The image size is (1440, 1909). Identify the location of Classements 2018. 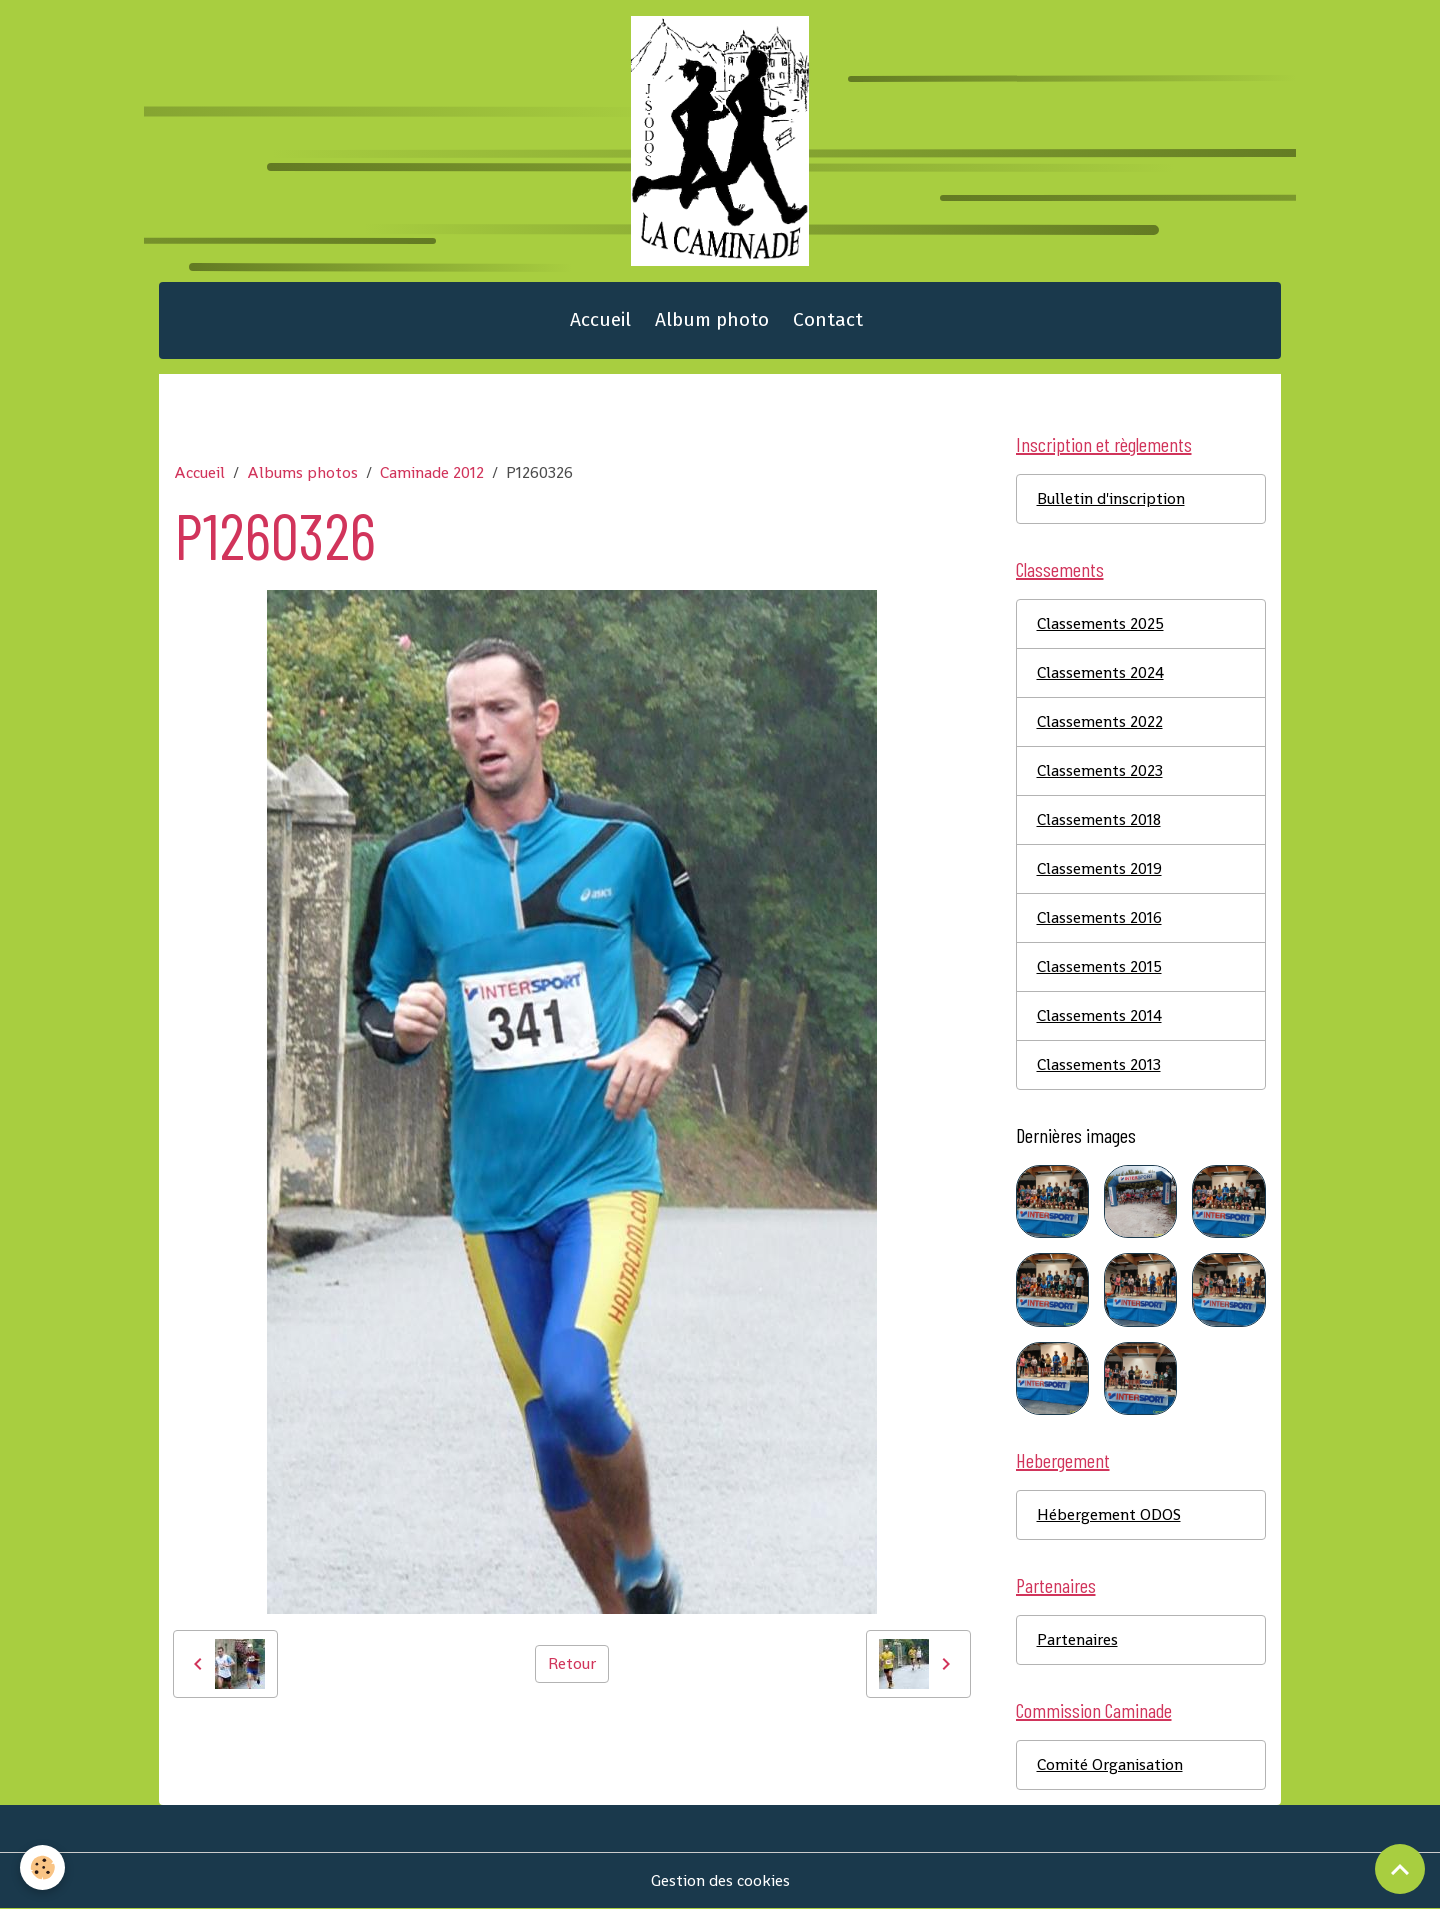
(1099, 819).